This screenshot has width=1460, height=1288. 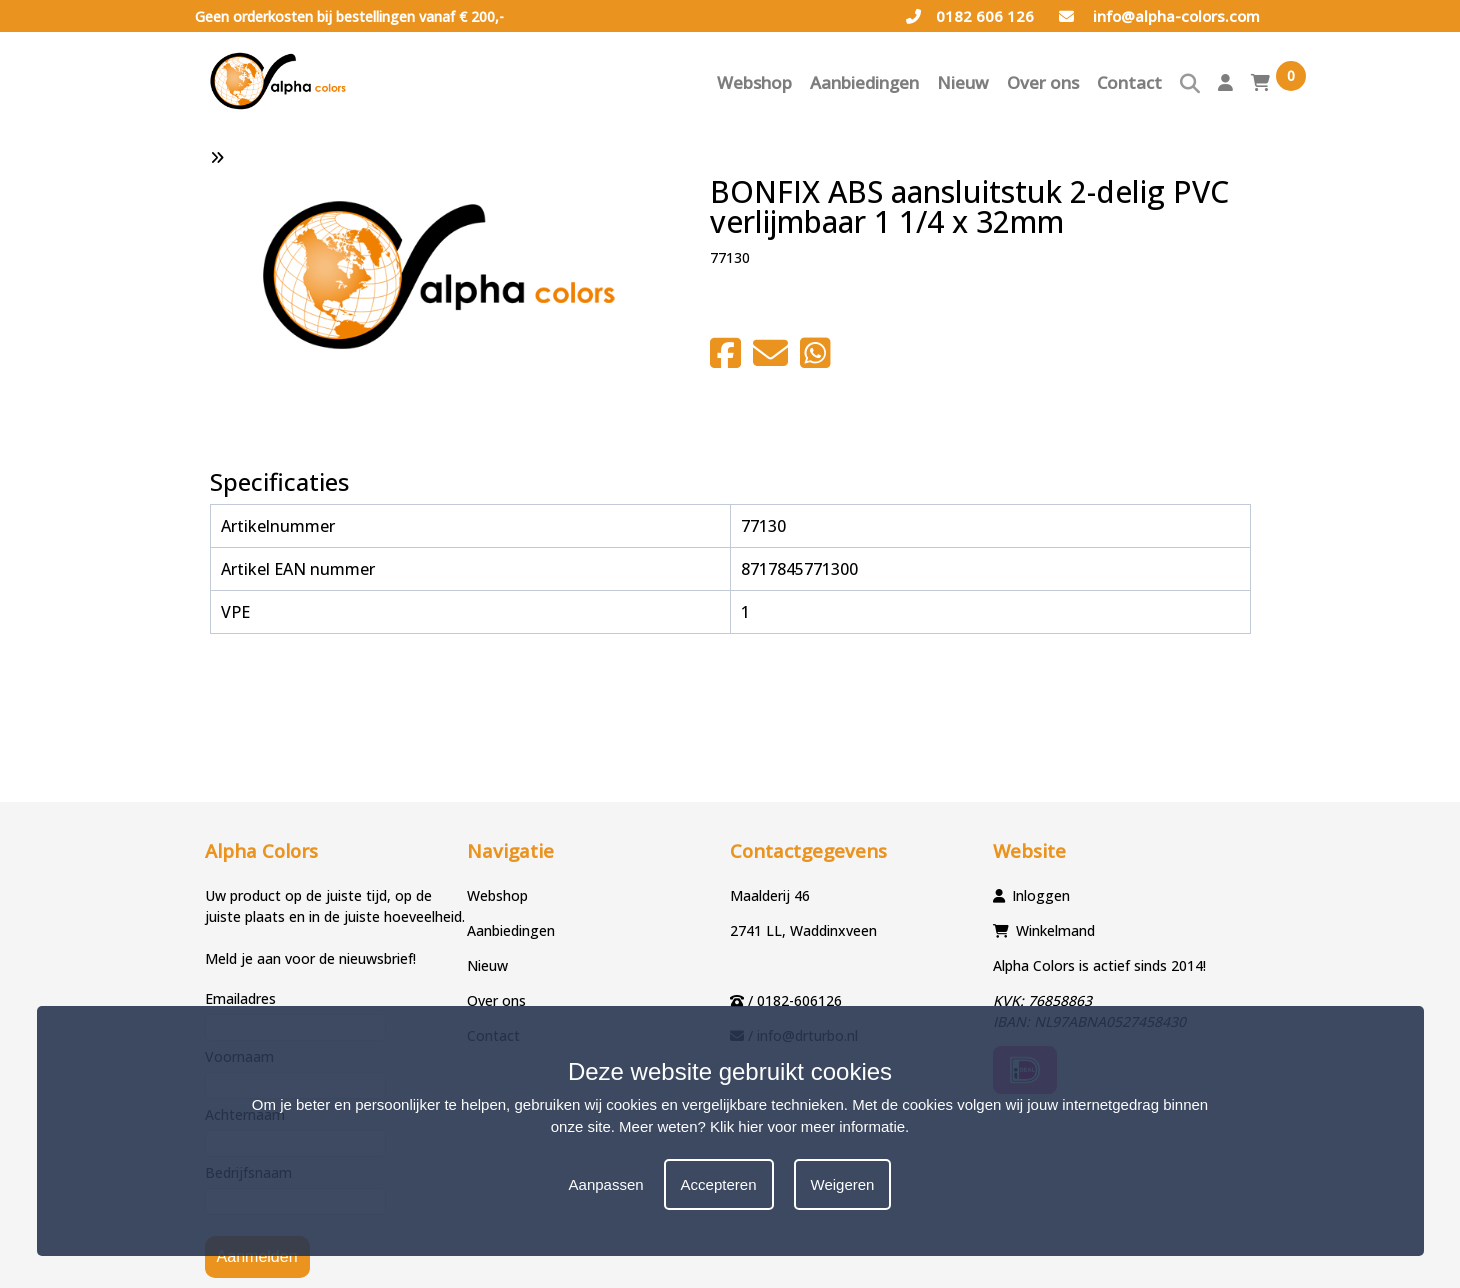 What do you see at coordinates (795, 1000) in the screenshot?
I see `/ 0182-606126` at bounding box center [795, 1000].